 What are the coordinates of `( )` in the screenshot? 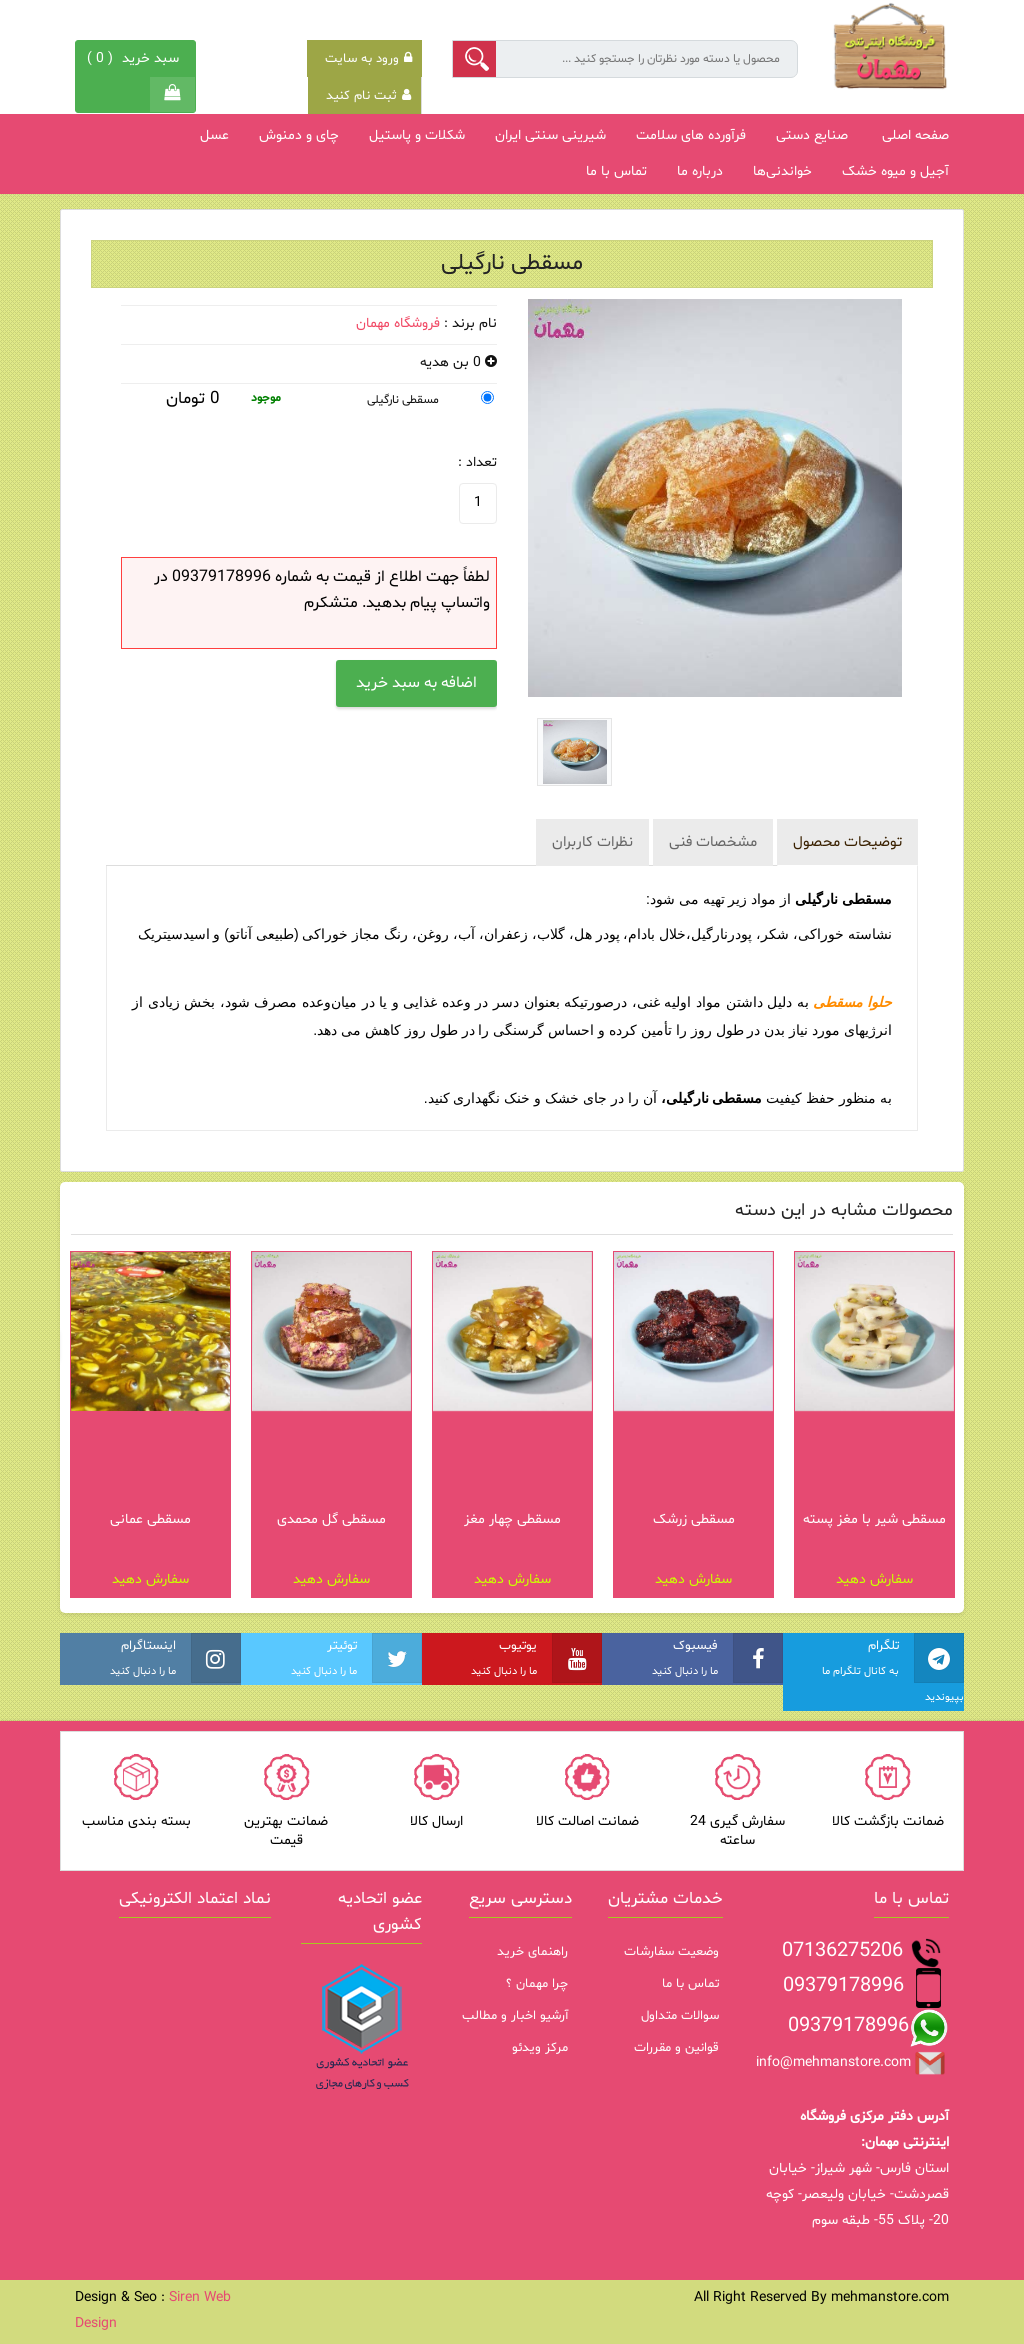 It's located at (135, 58).